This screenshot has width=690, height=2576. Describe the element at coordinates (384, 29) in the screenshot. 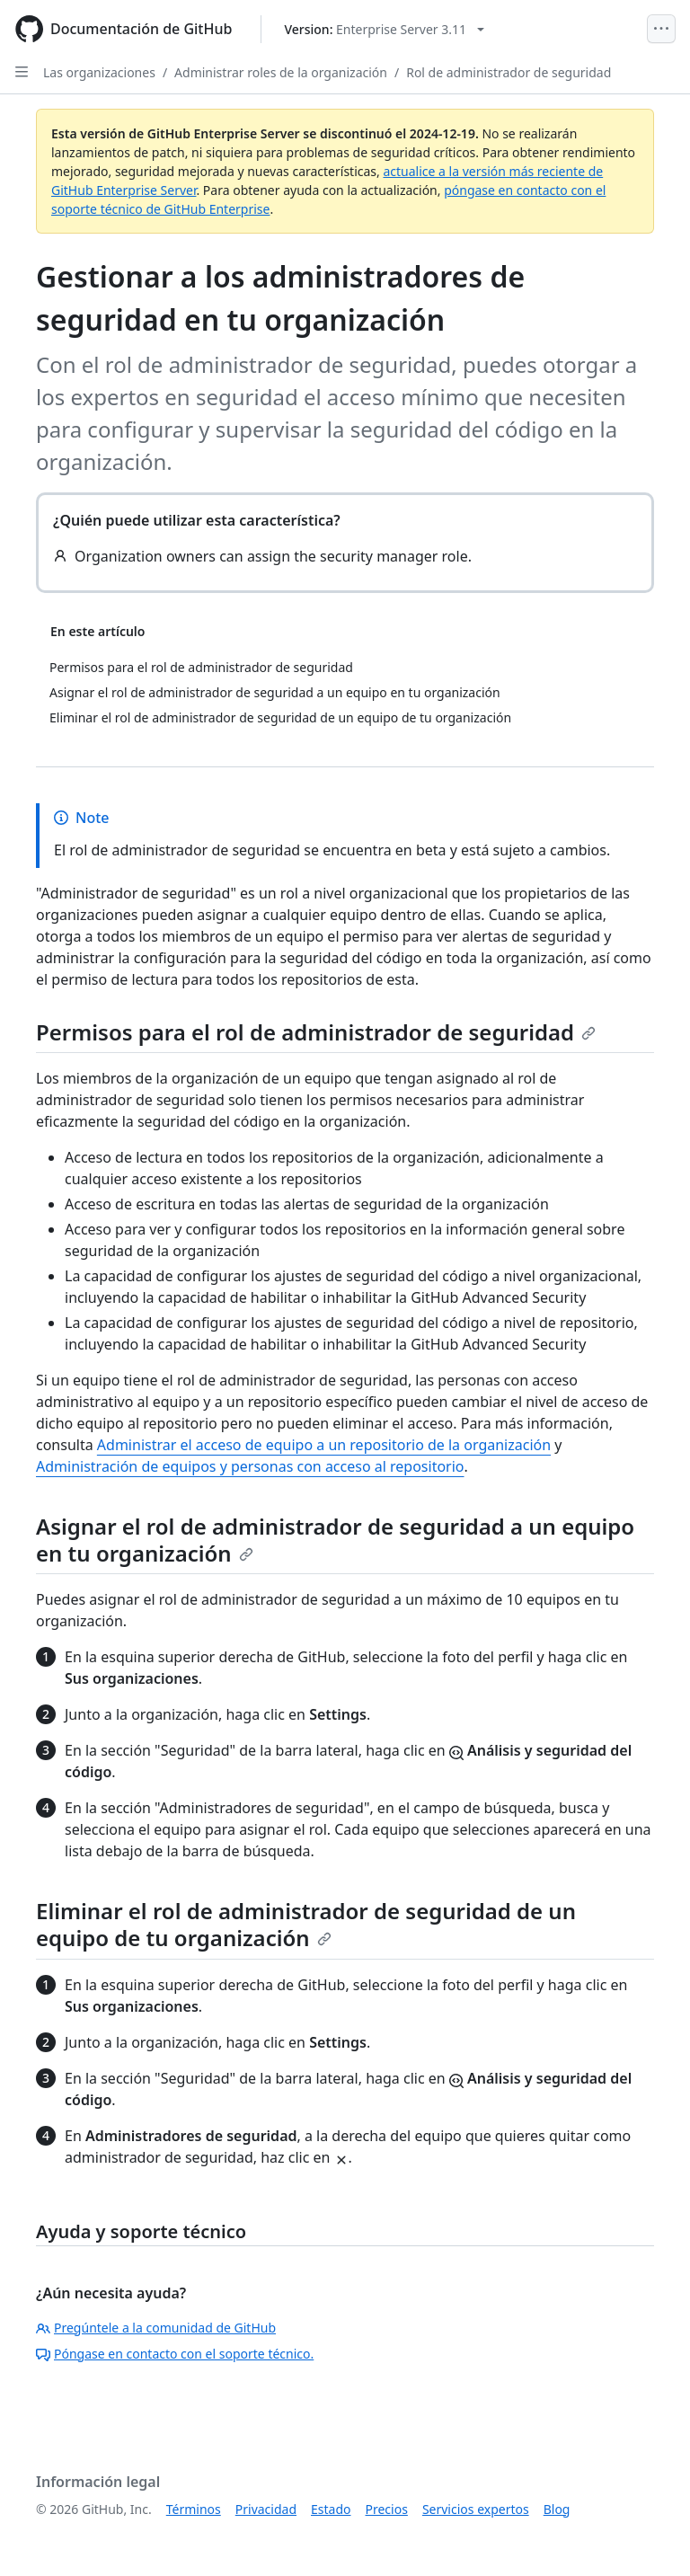

I see `[Select GitHub product version: current version is enterprise-server@3.11]` at that location.